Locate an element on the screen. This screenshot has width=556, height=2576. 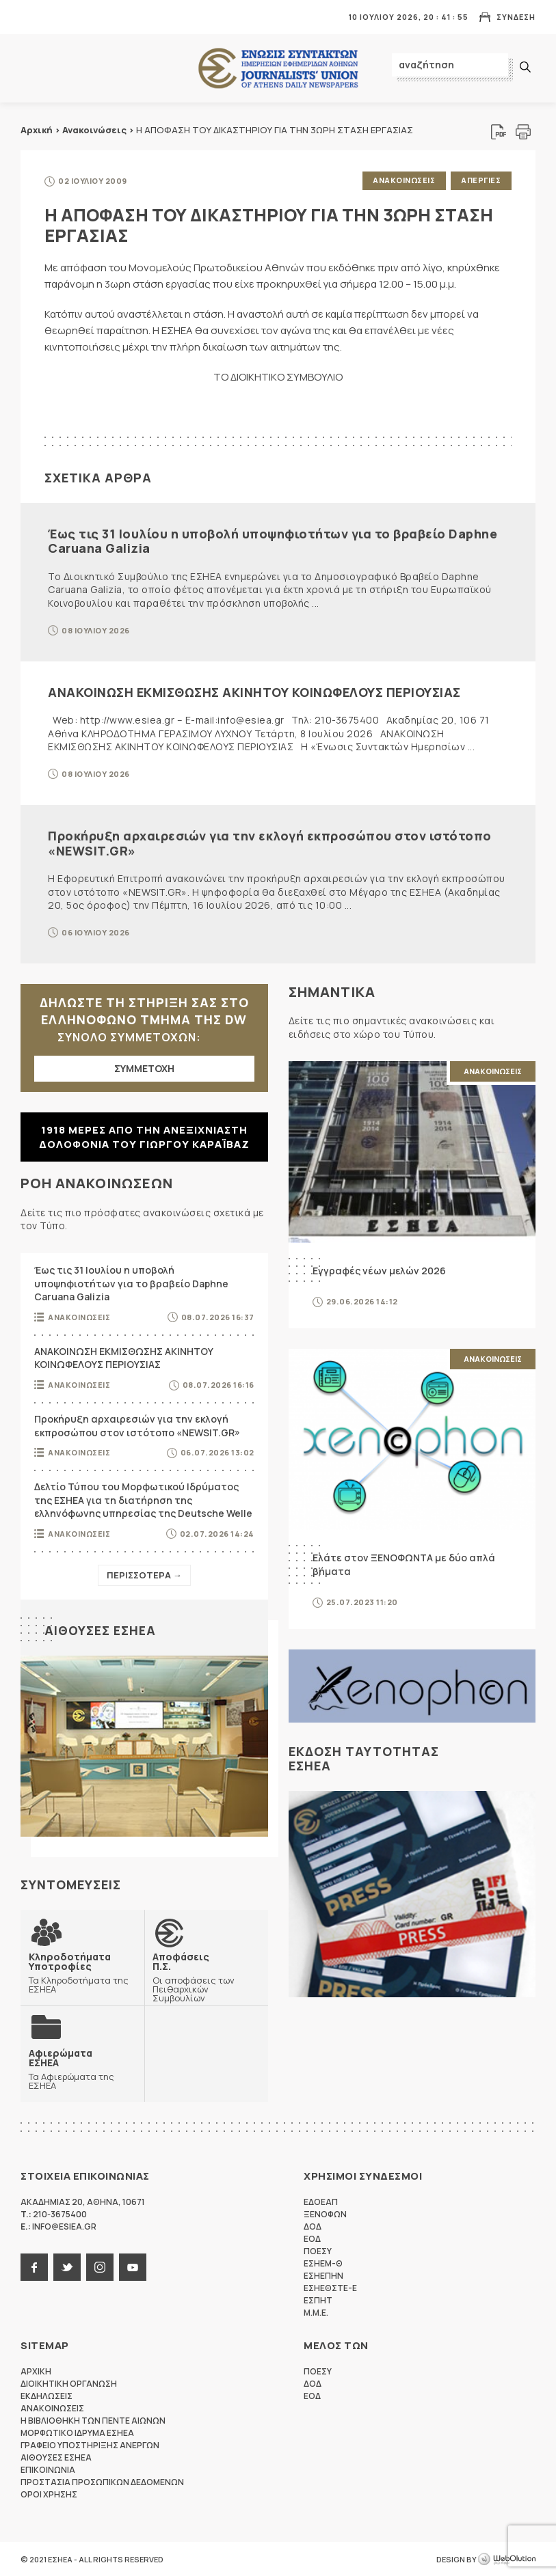
ΕΟΔ is located at coordinates (312, 2238).